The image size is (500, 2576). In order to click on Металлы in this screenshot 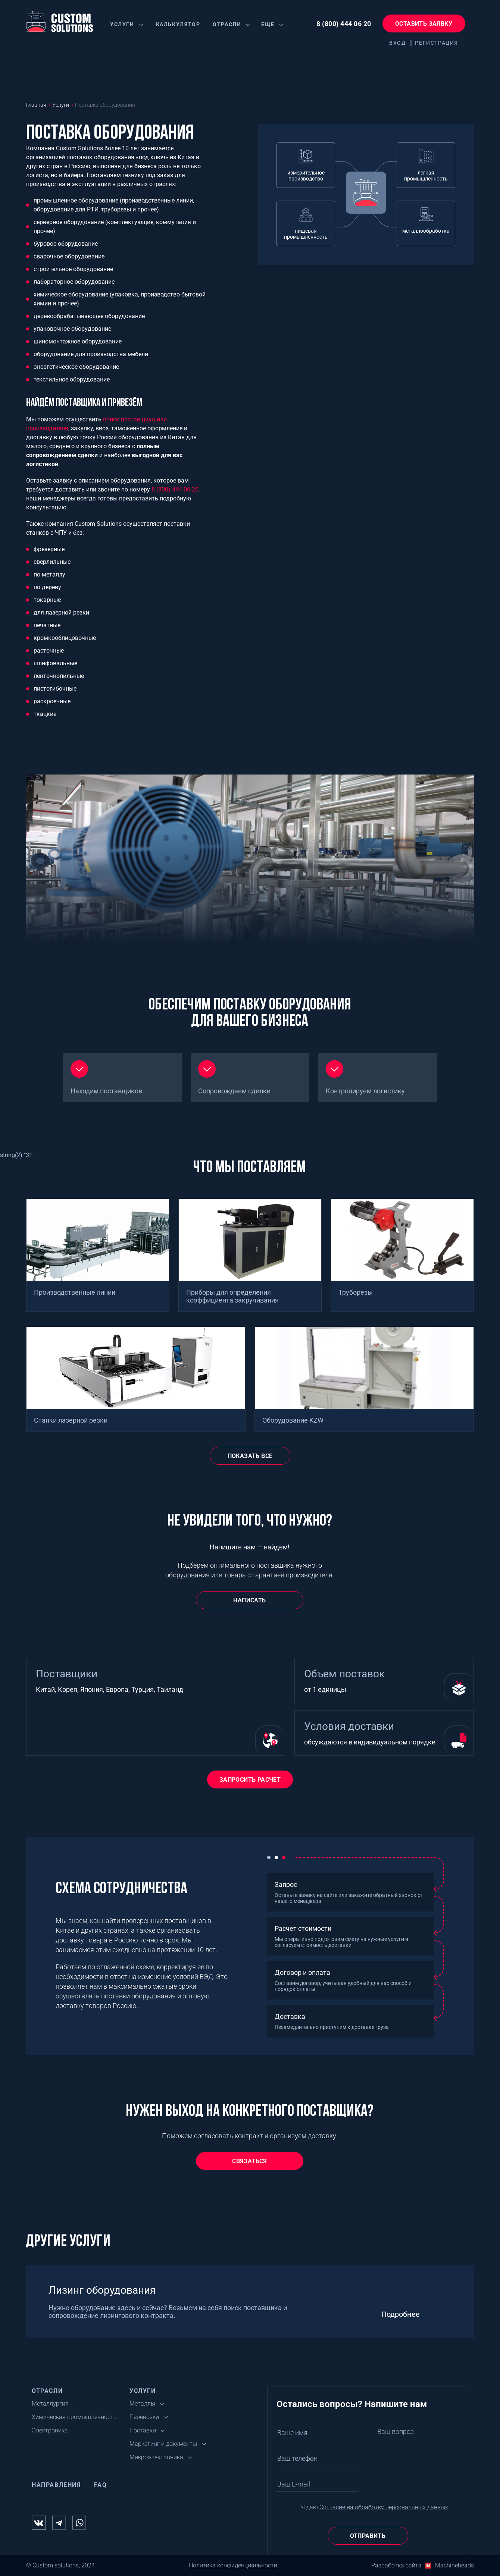, I will do `click(142, 2403)`.